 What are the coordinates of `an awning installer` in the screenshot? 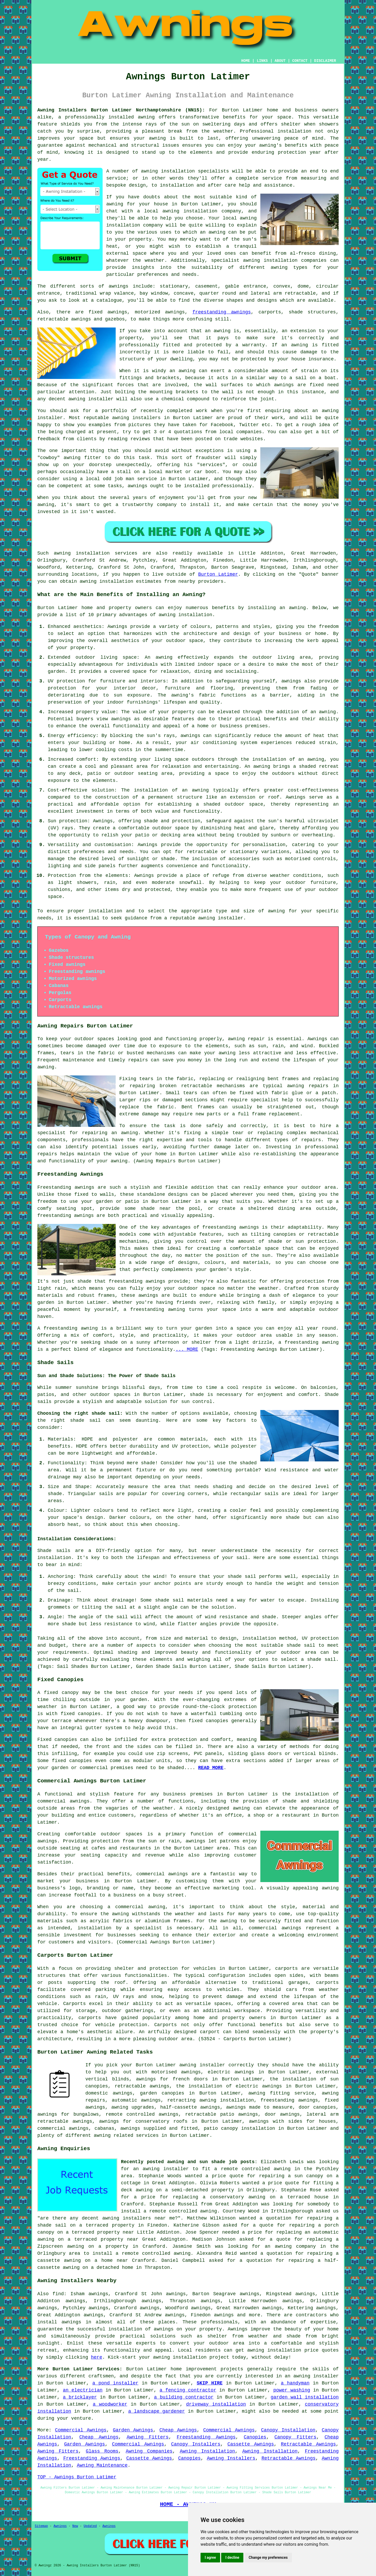 It's located at (312, 2376).